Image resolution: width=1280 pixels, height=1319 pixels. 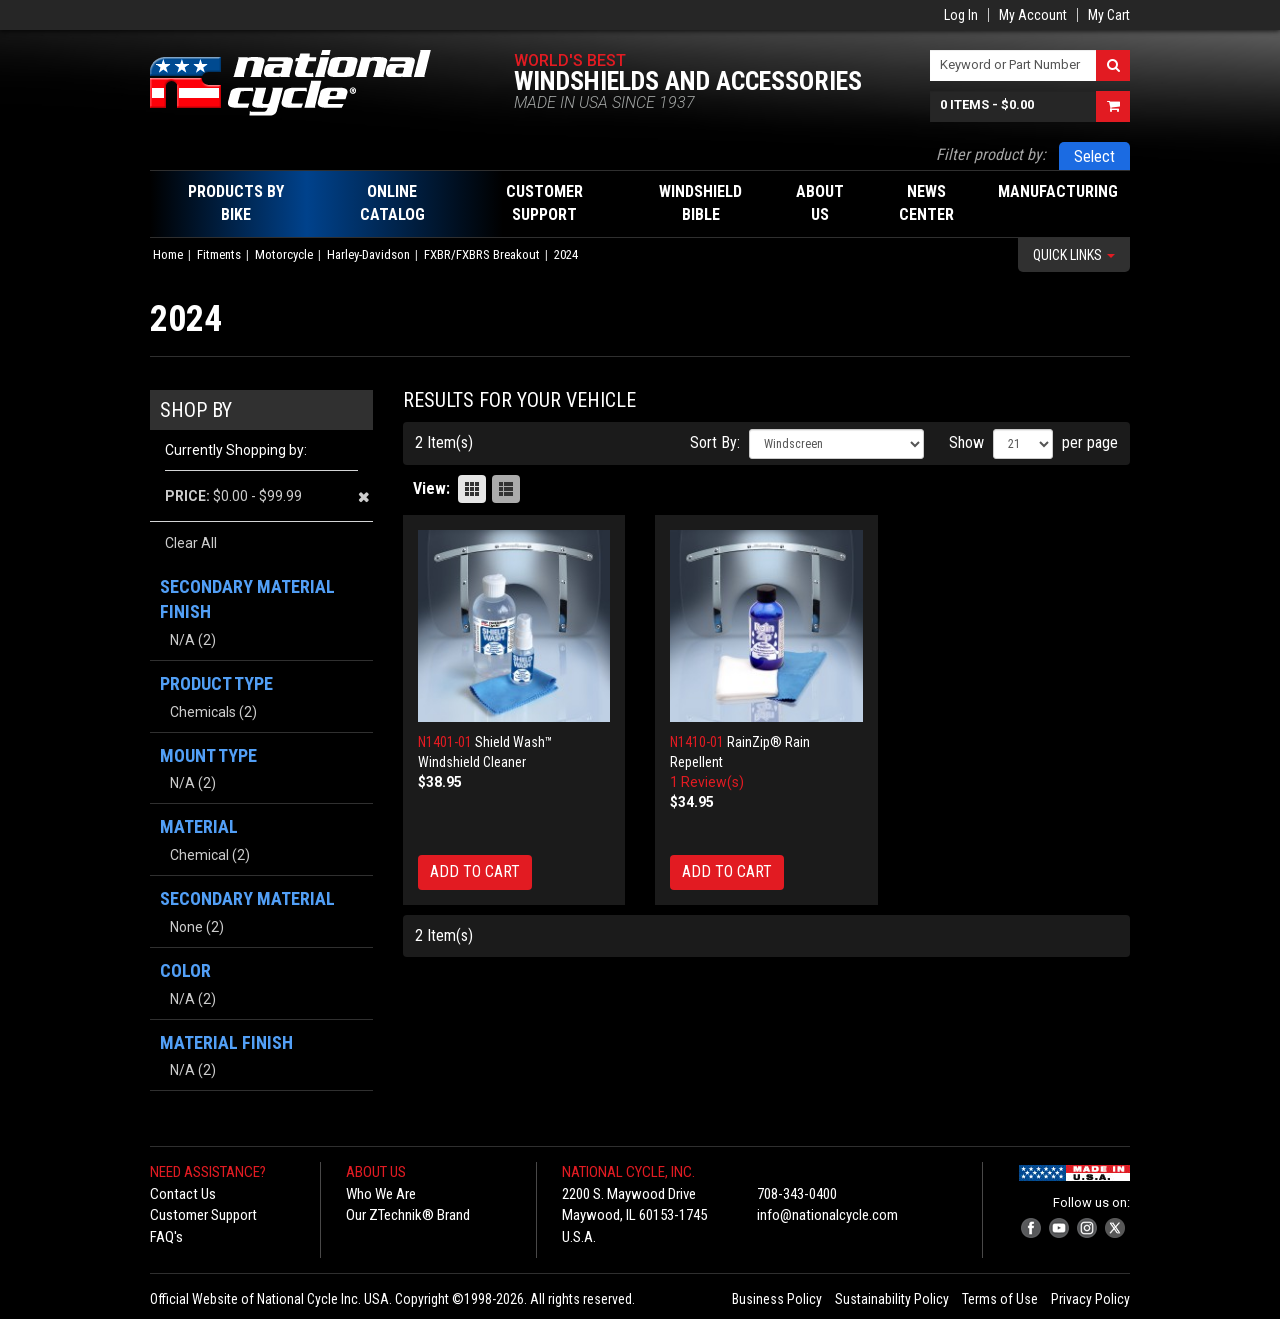 I want to click on Motorcycle, so click(x=284, y=254).